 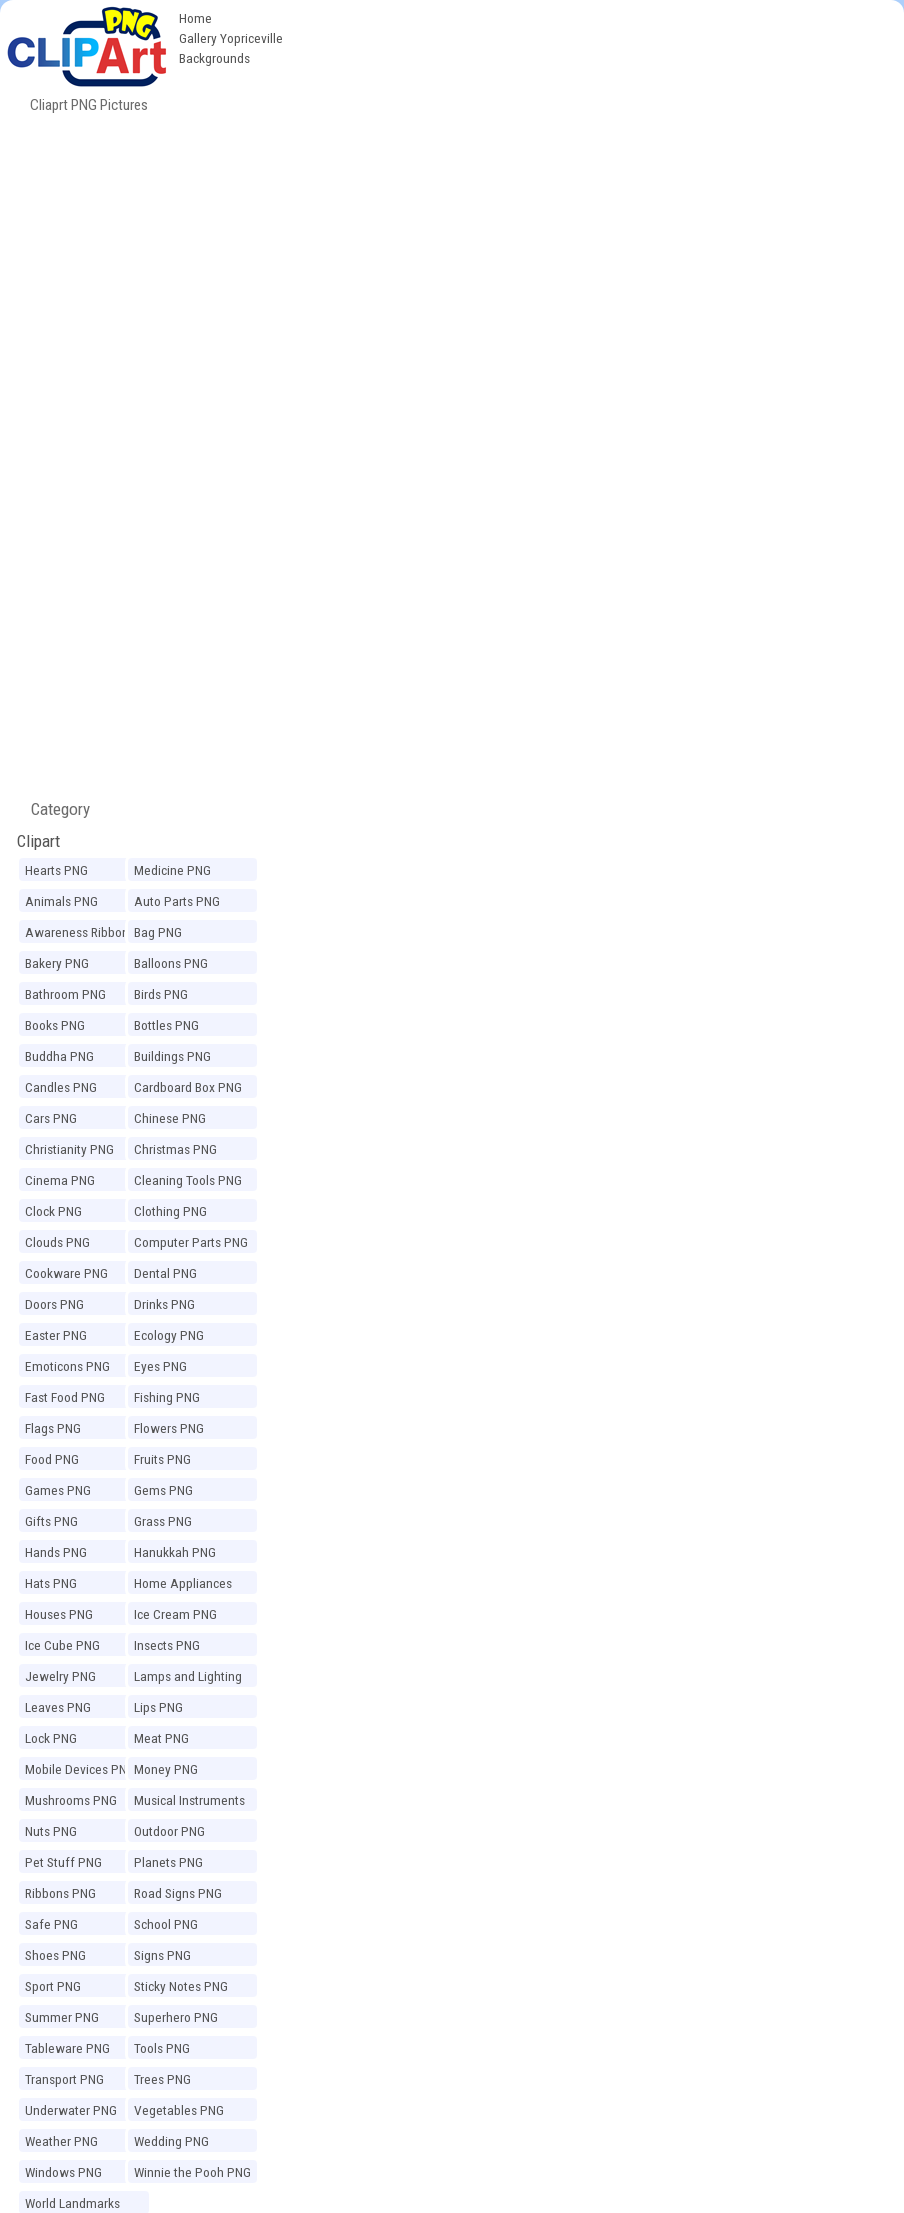 I want to click on Leaves PNG, so click(x=58, y=1707).